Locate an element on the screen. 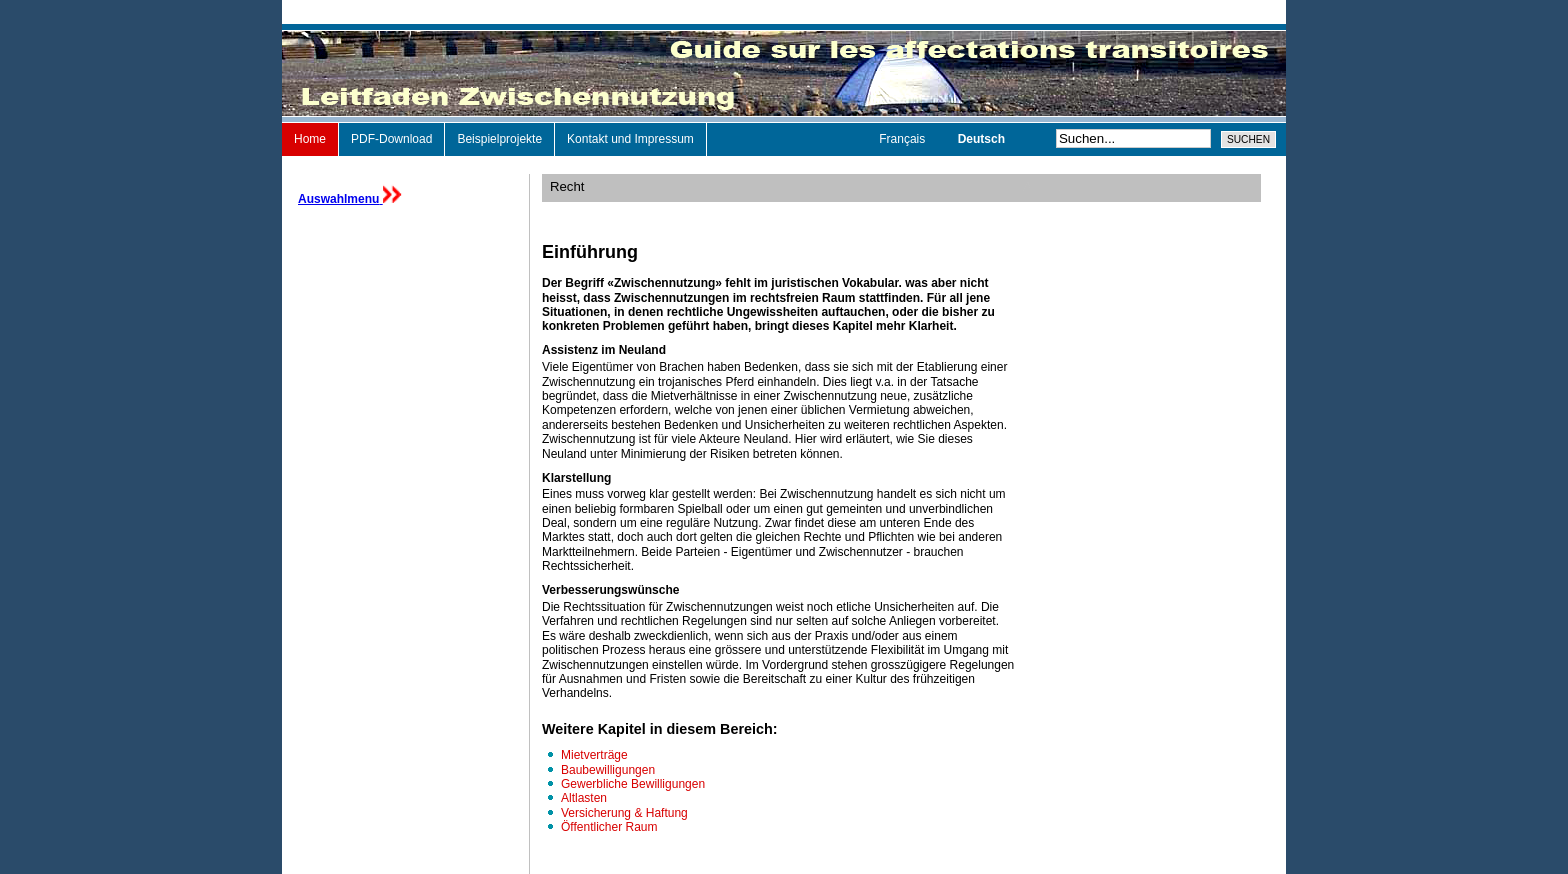 The width and height of the screenshot is (1568, 874). Versicherung & Haftung is located at coordinates (624, 813).